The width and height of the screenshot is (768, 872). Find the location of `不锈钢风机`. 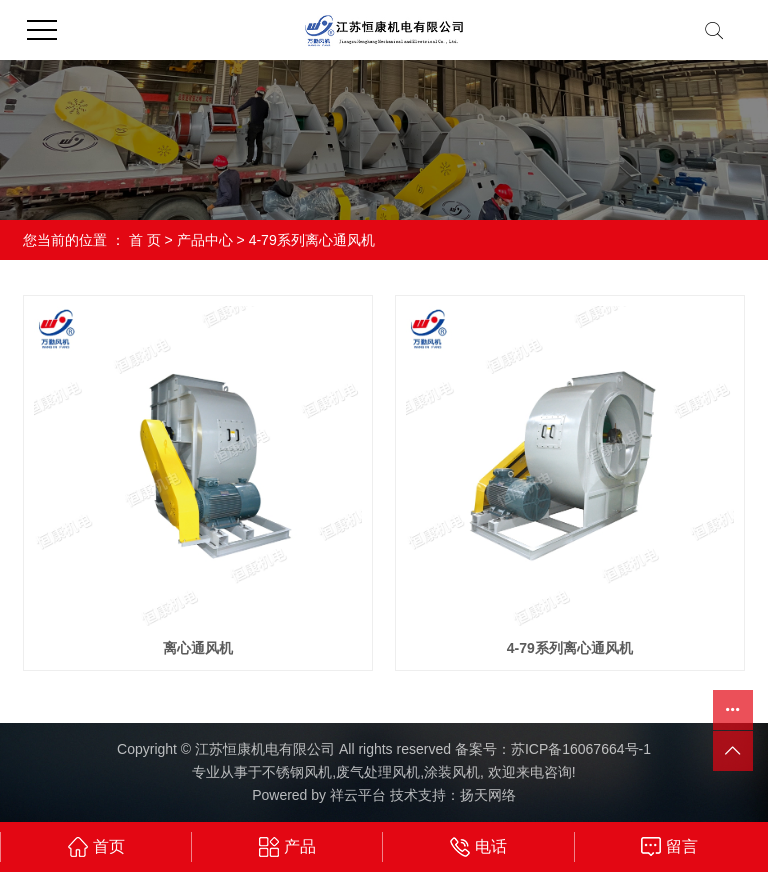

不锈钢风机 is located at coordinates (297, 772).